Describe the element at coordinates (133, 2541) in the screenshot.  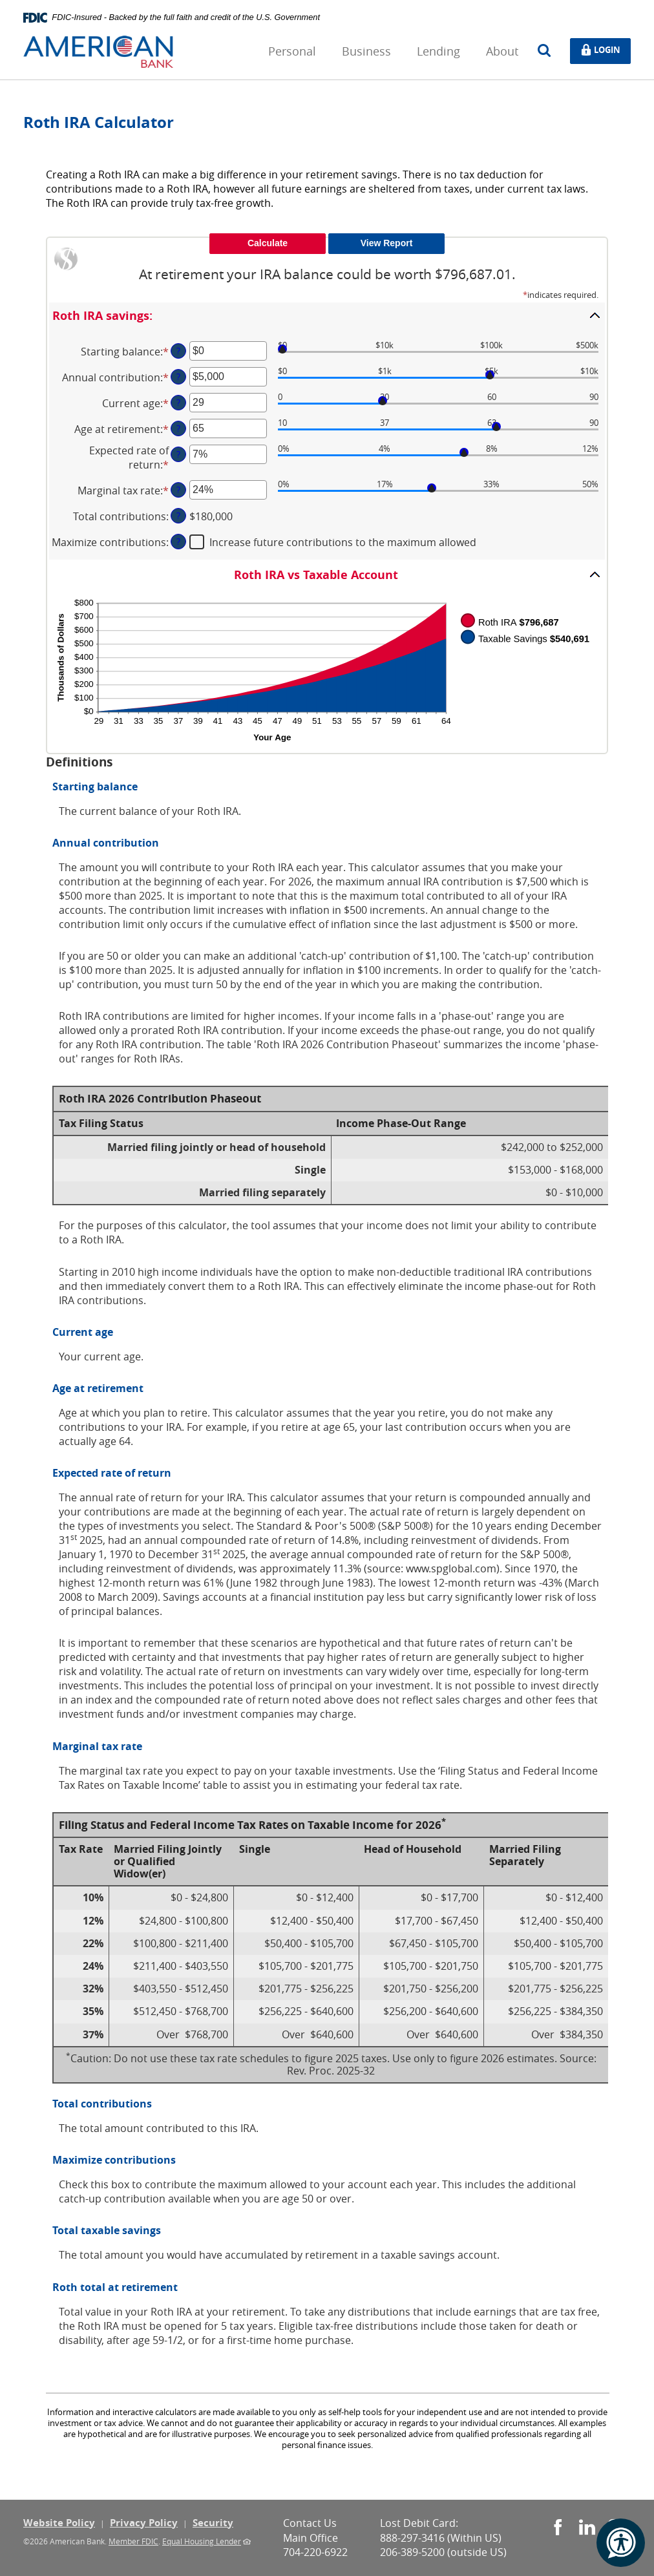
I see `Member FDIC` at that location.